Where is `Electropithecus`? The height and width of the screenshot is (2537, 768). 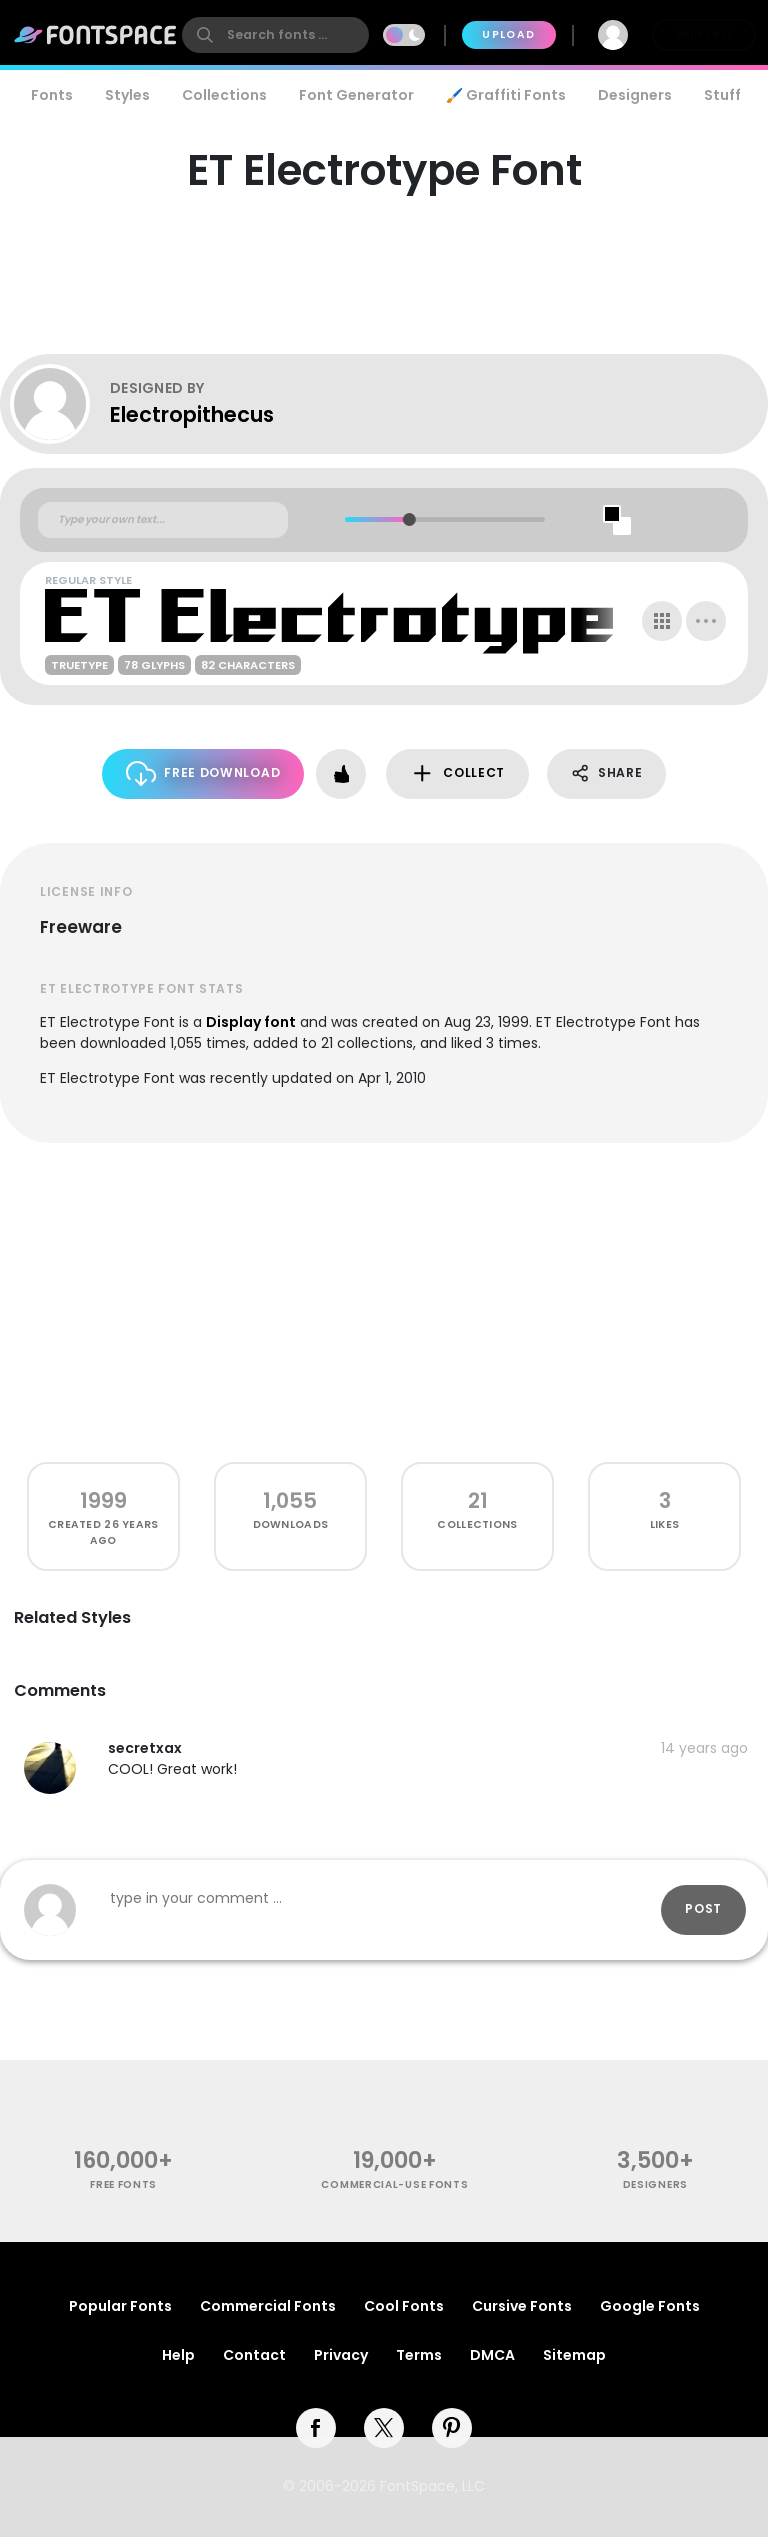 Electropithecus is located at coordinates (192, 414).